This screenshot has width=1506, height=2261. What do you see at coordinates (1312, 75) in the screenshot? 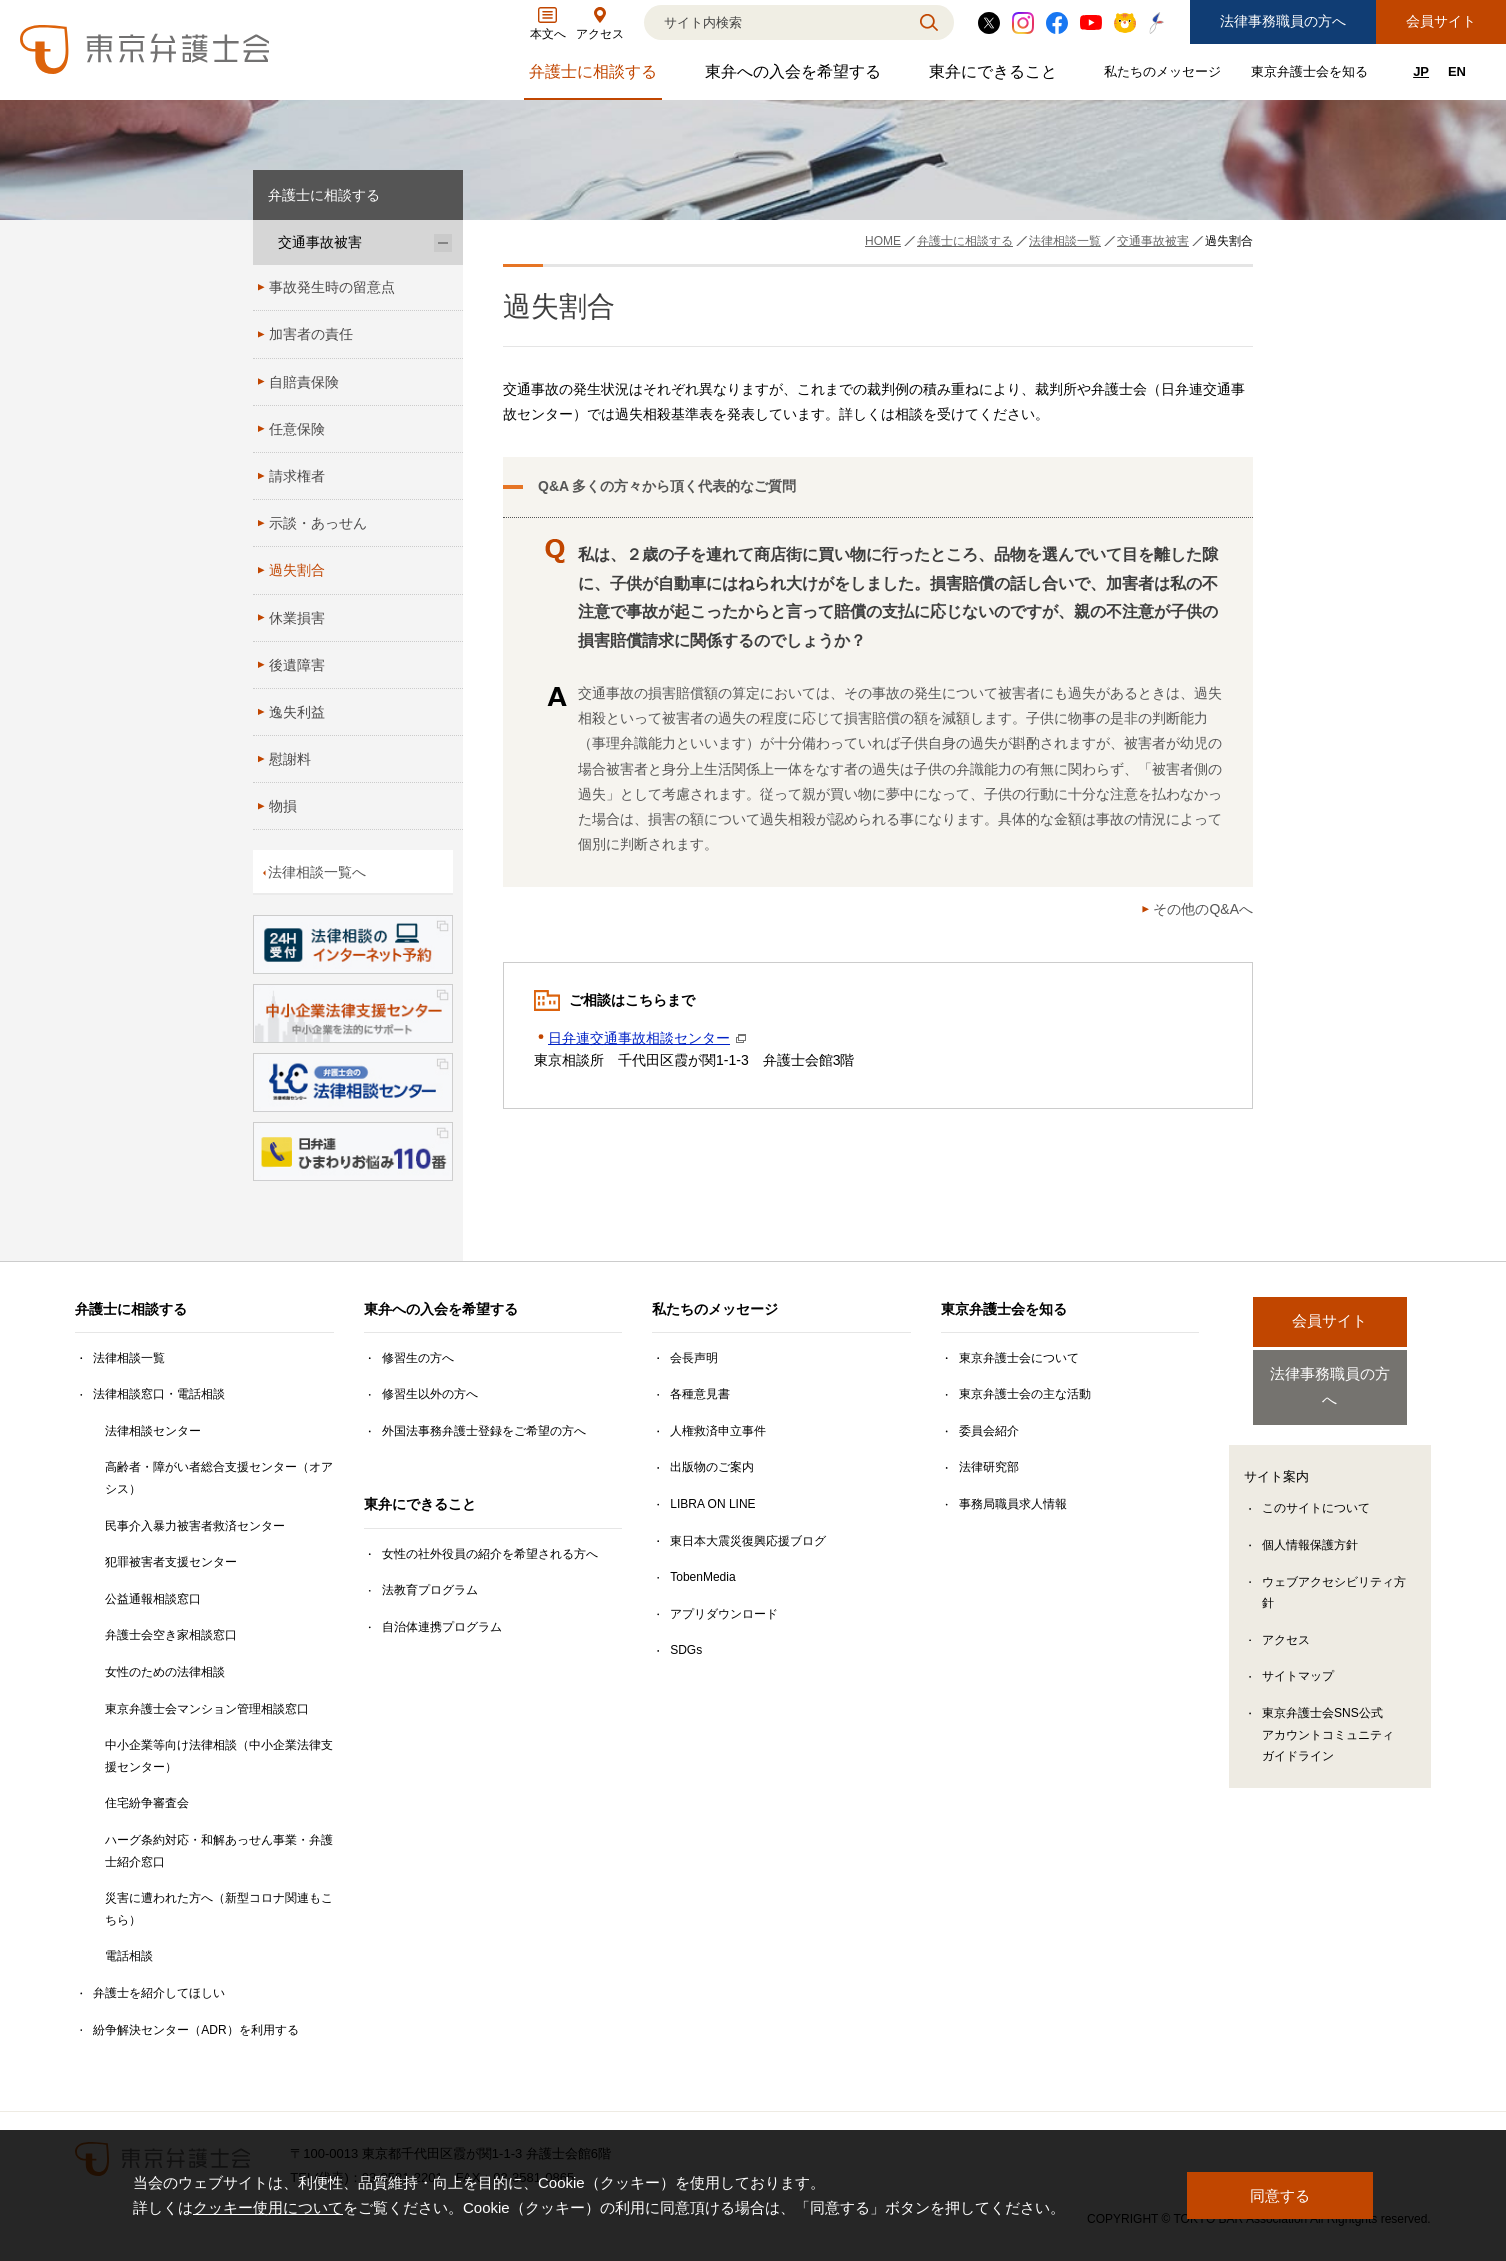
I see `東京弁護士会を知る` at bounding box center [1312, 75].